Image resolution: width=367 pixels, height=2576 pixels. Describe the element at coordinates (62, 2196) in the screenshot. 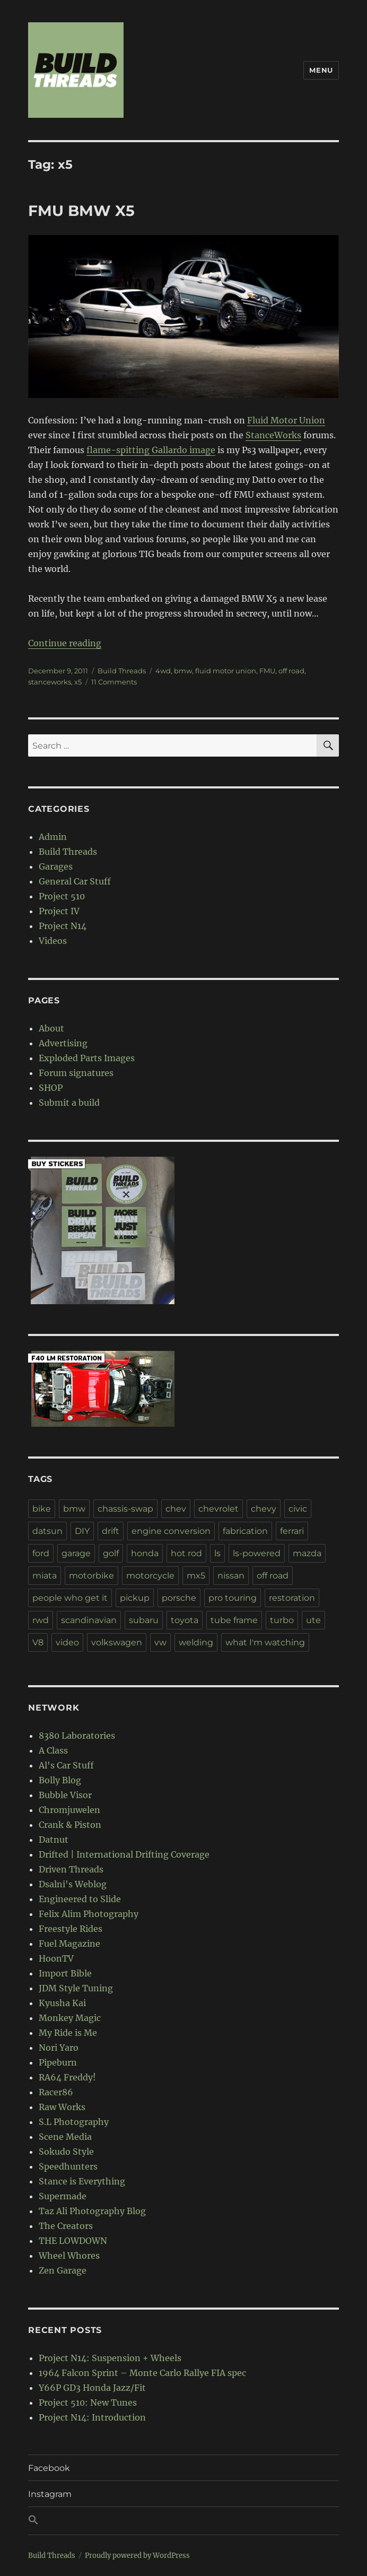

I see `Supermade` at that location.